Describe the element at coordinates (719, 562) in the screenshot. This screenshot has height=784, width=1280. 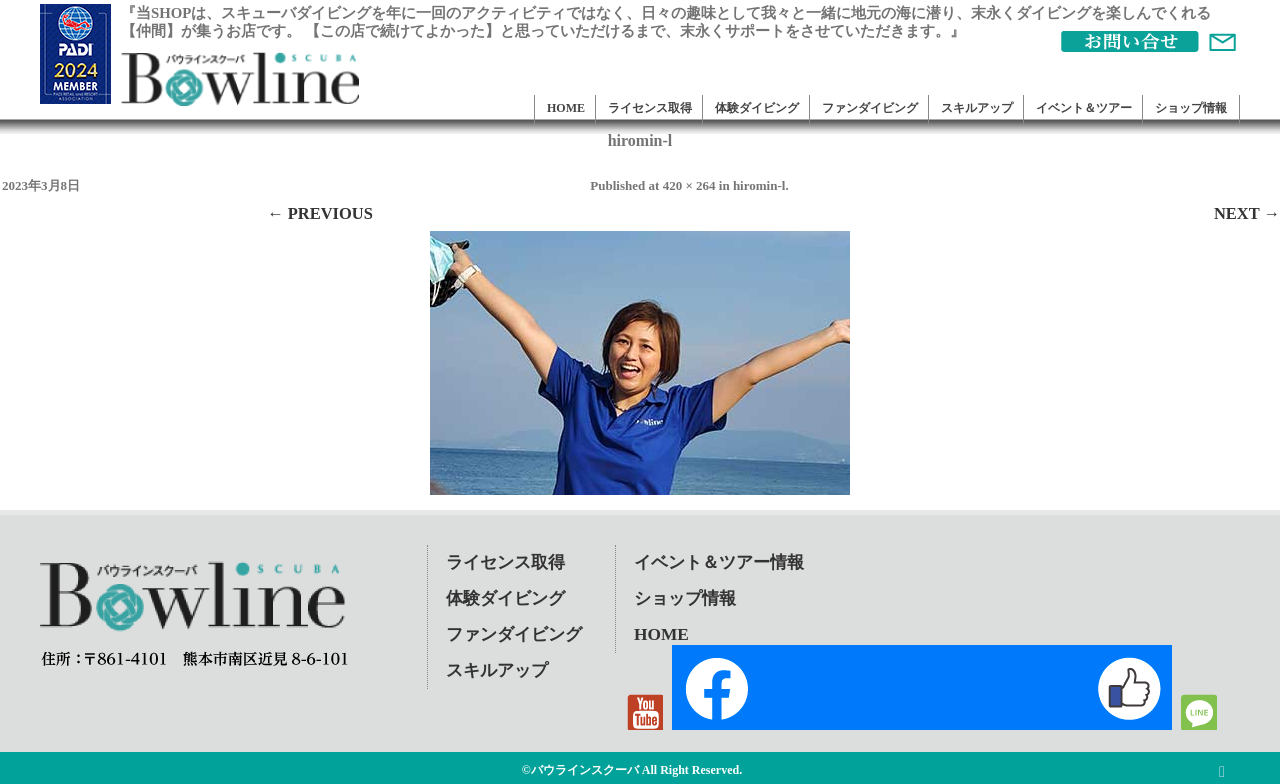
I see `イベント＆ツアー情報` at that location.